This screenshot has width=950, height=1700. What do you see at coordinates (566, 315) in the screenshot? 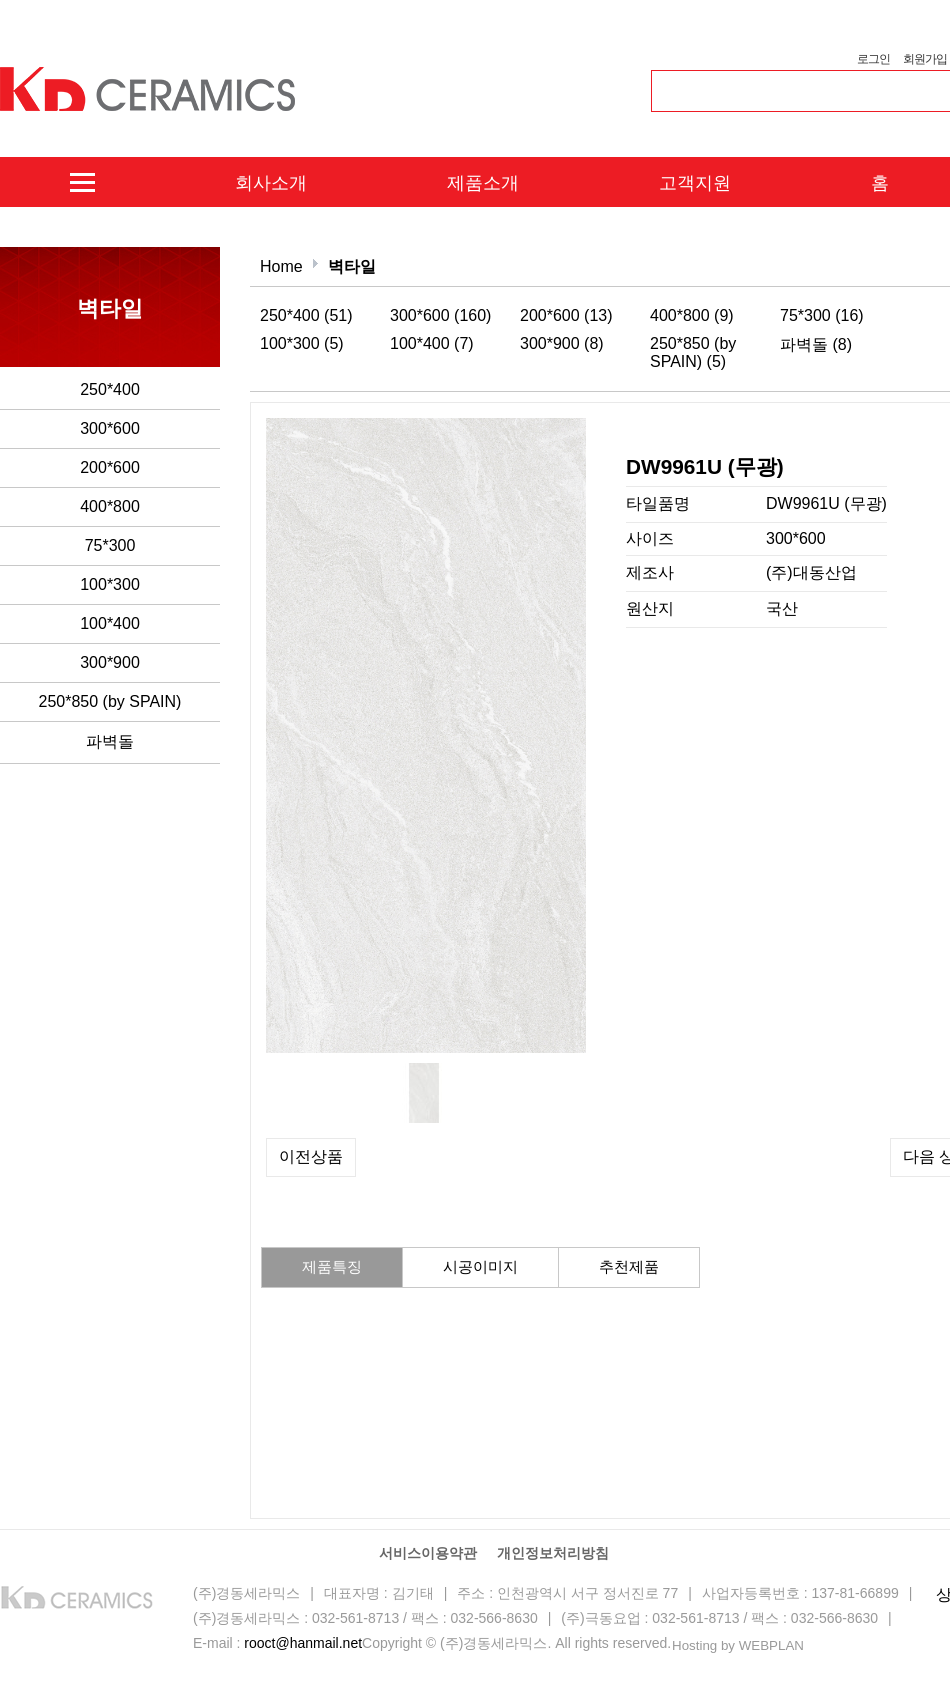
I see `200*600 (13)` at bounding box center [566, 315].